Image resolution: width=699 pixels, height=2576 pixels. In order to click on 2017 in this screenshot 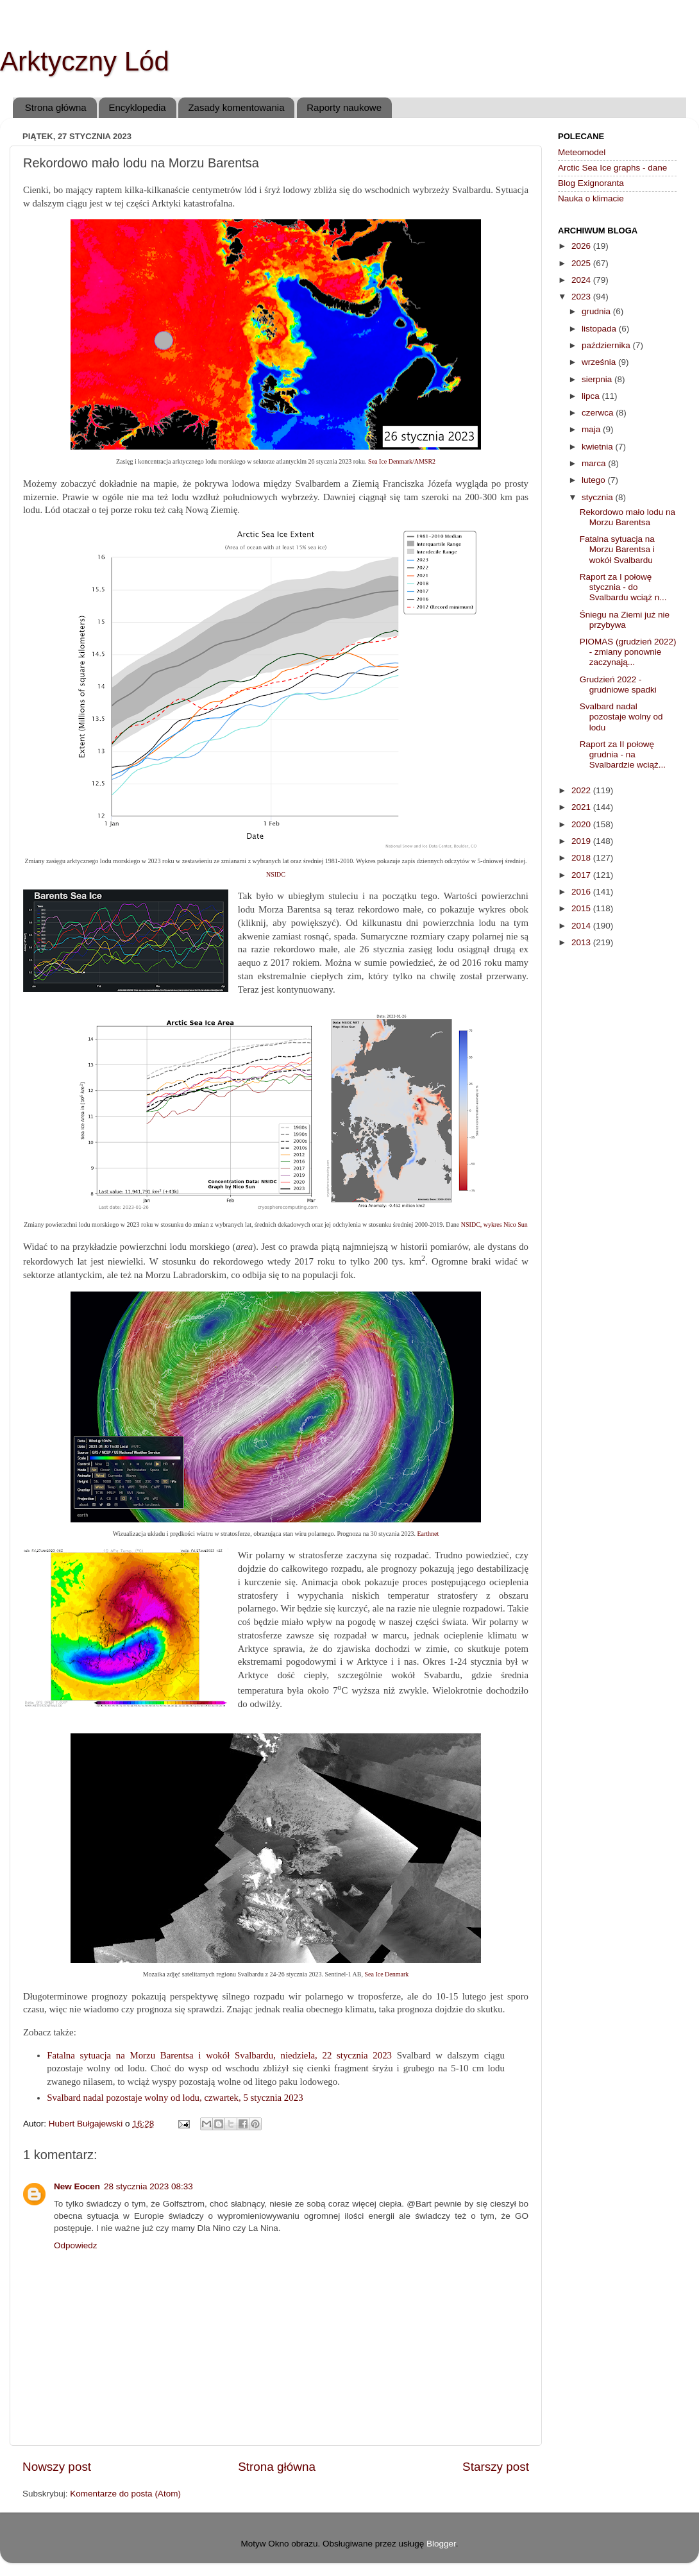, I will do `click(582, 875)`.